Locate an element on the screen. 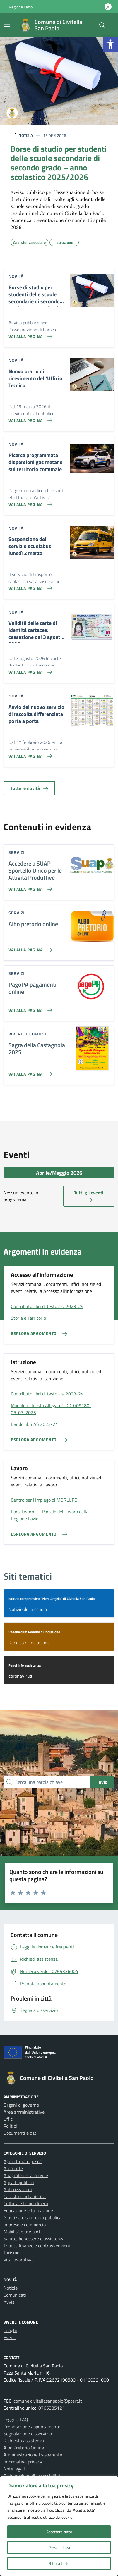 The height and width of the screenshot is (2576, 118). Cultura e tempo libero [link] is located at coordinates (26, 2203).